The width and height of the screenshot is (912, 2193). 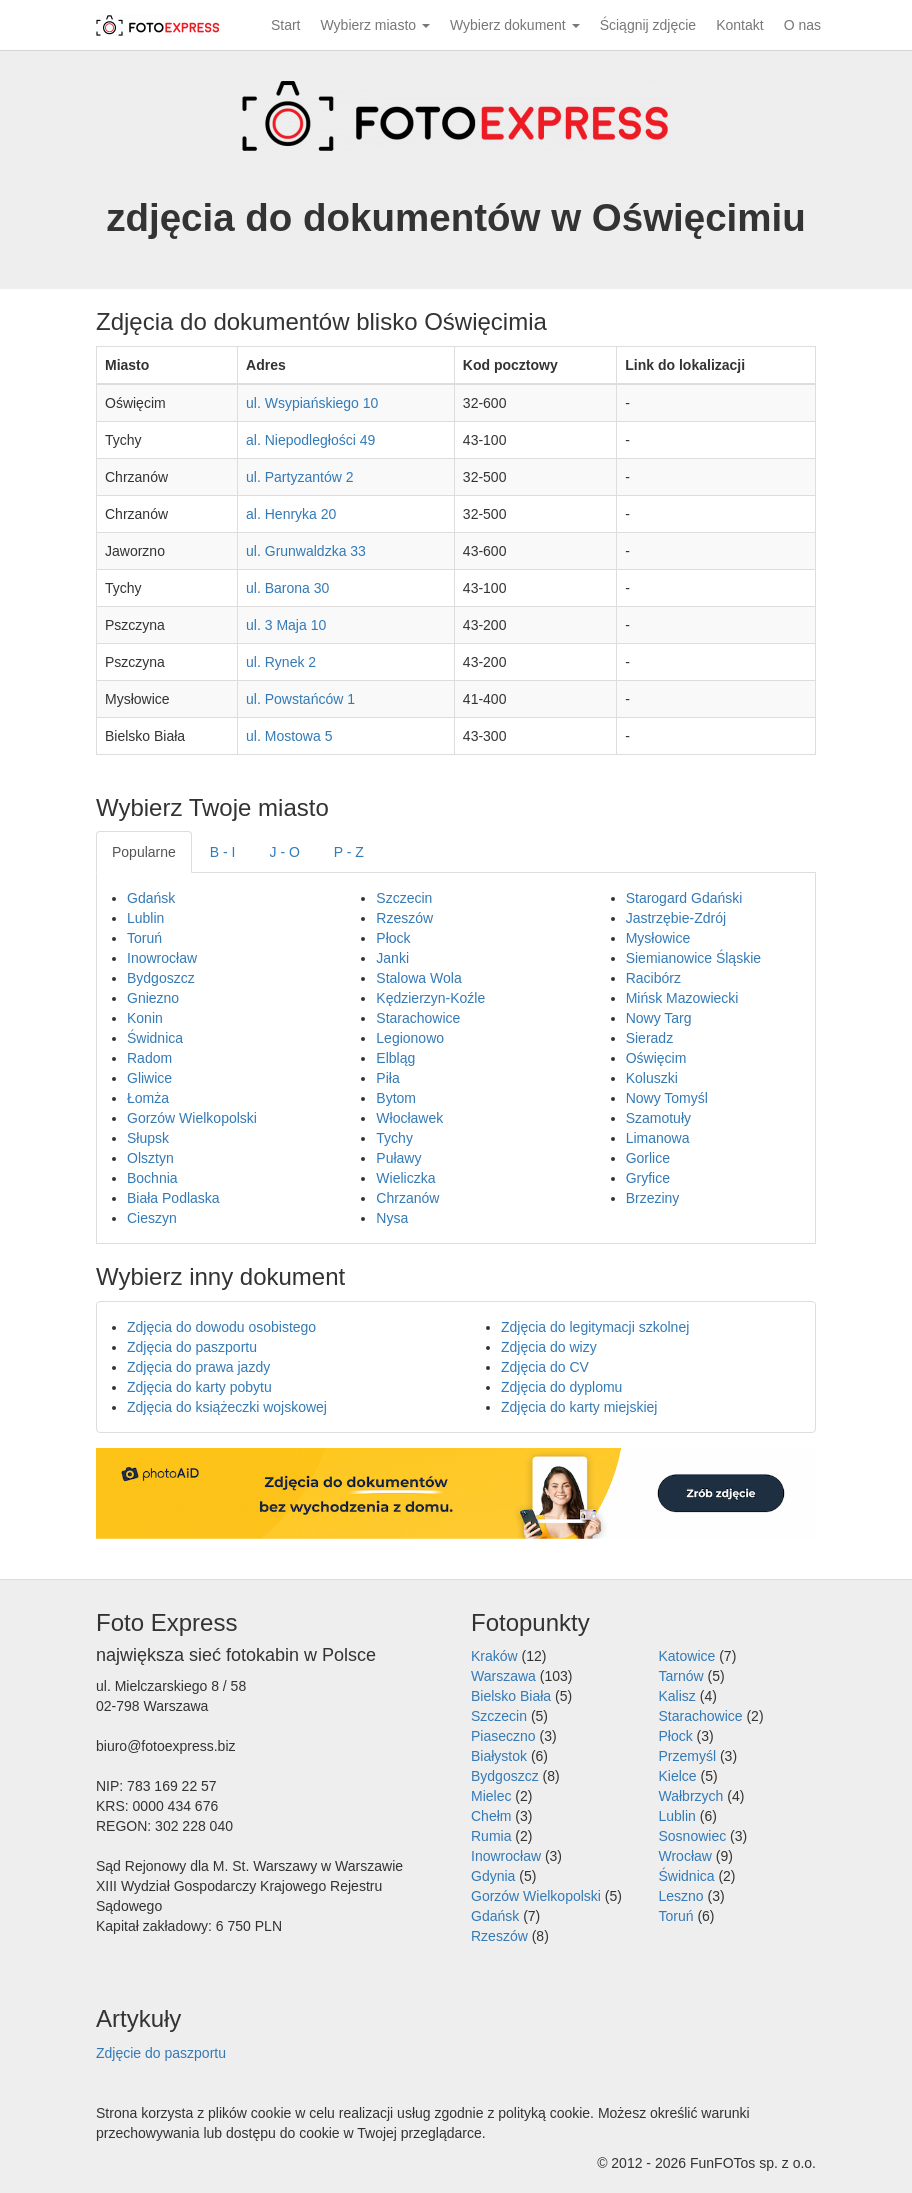 I want to click on Szczecin, so click(x=404, y=898).